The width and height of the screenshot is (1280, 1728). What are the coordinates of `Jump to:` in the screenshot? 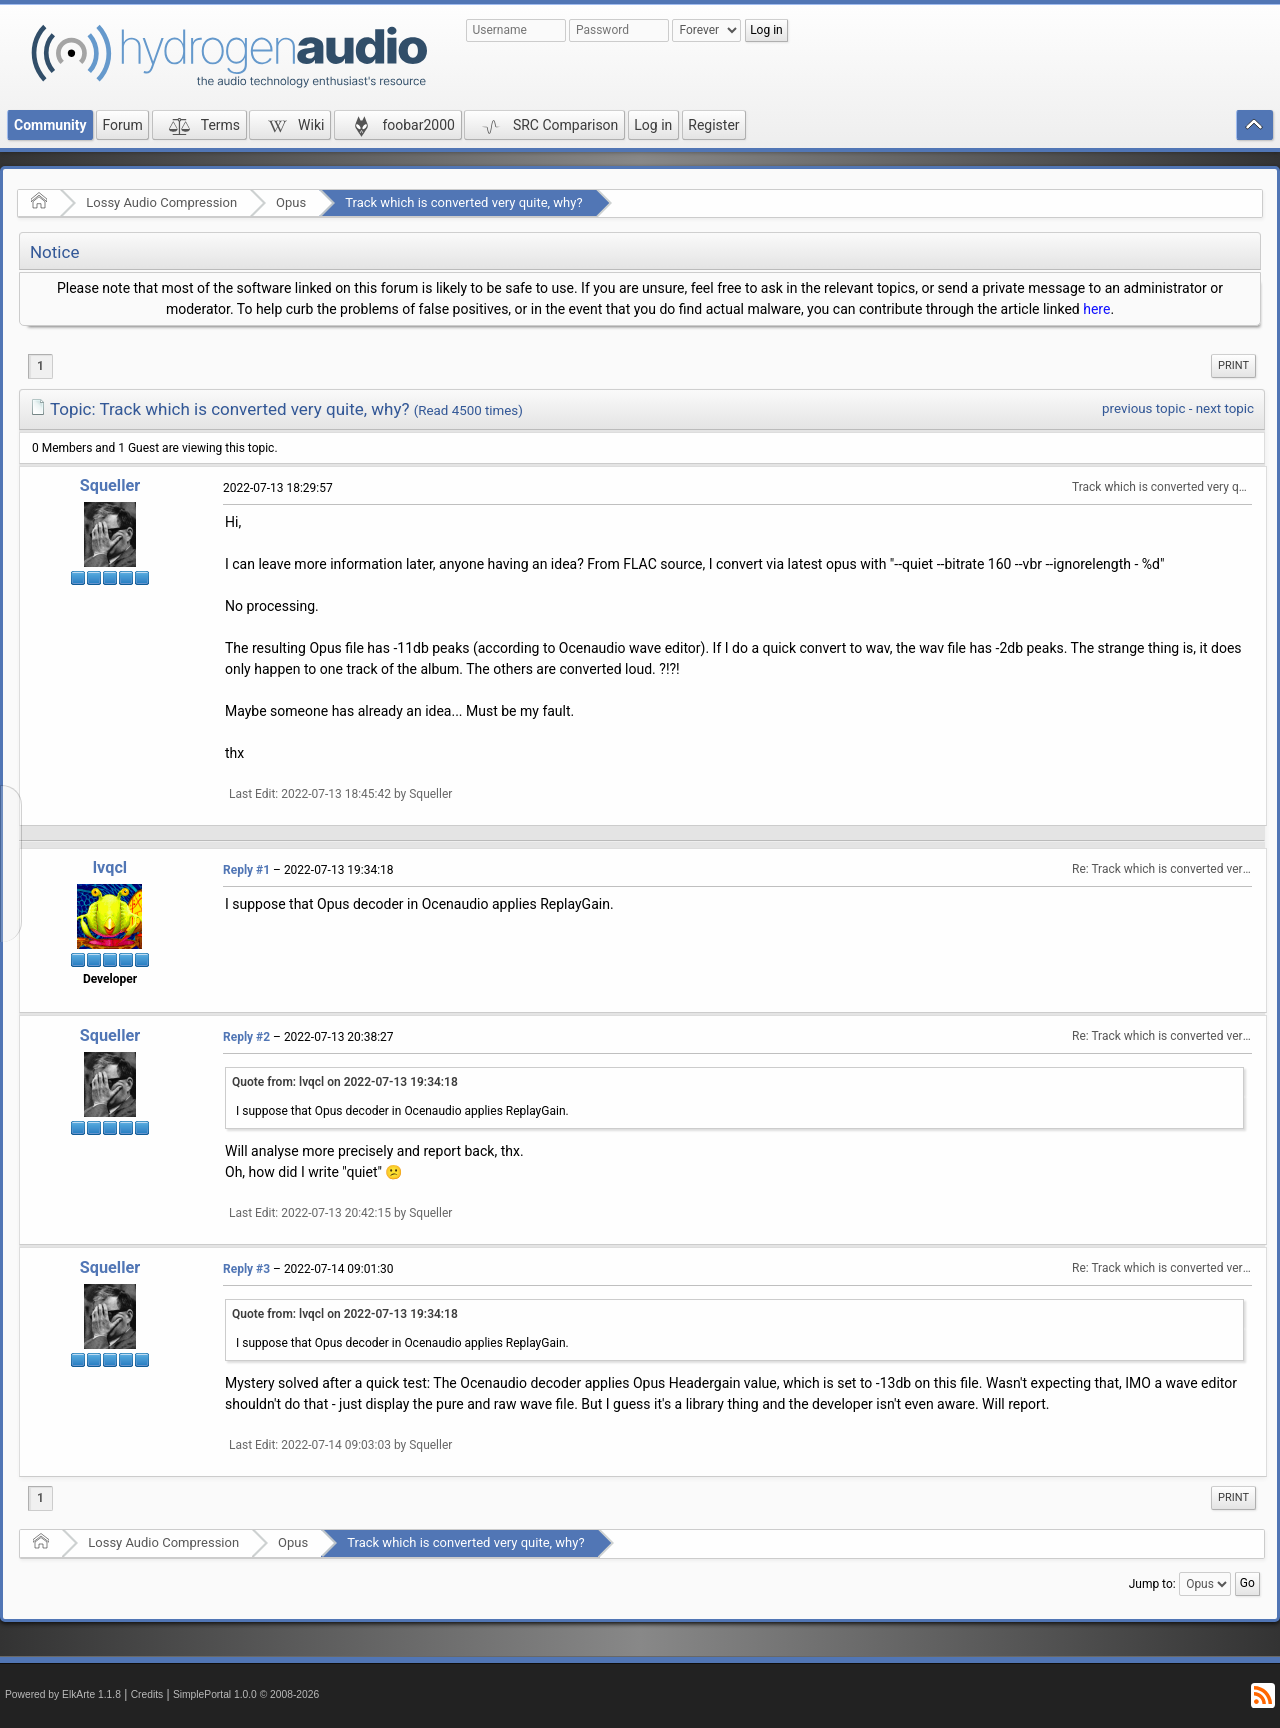 It's located at (1152, 1583).